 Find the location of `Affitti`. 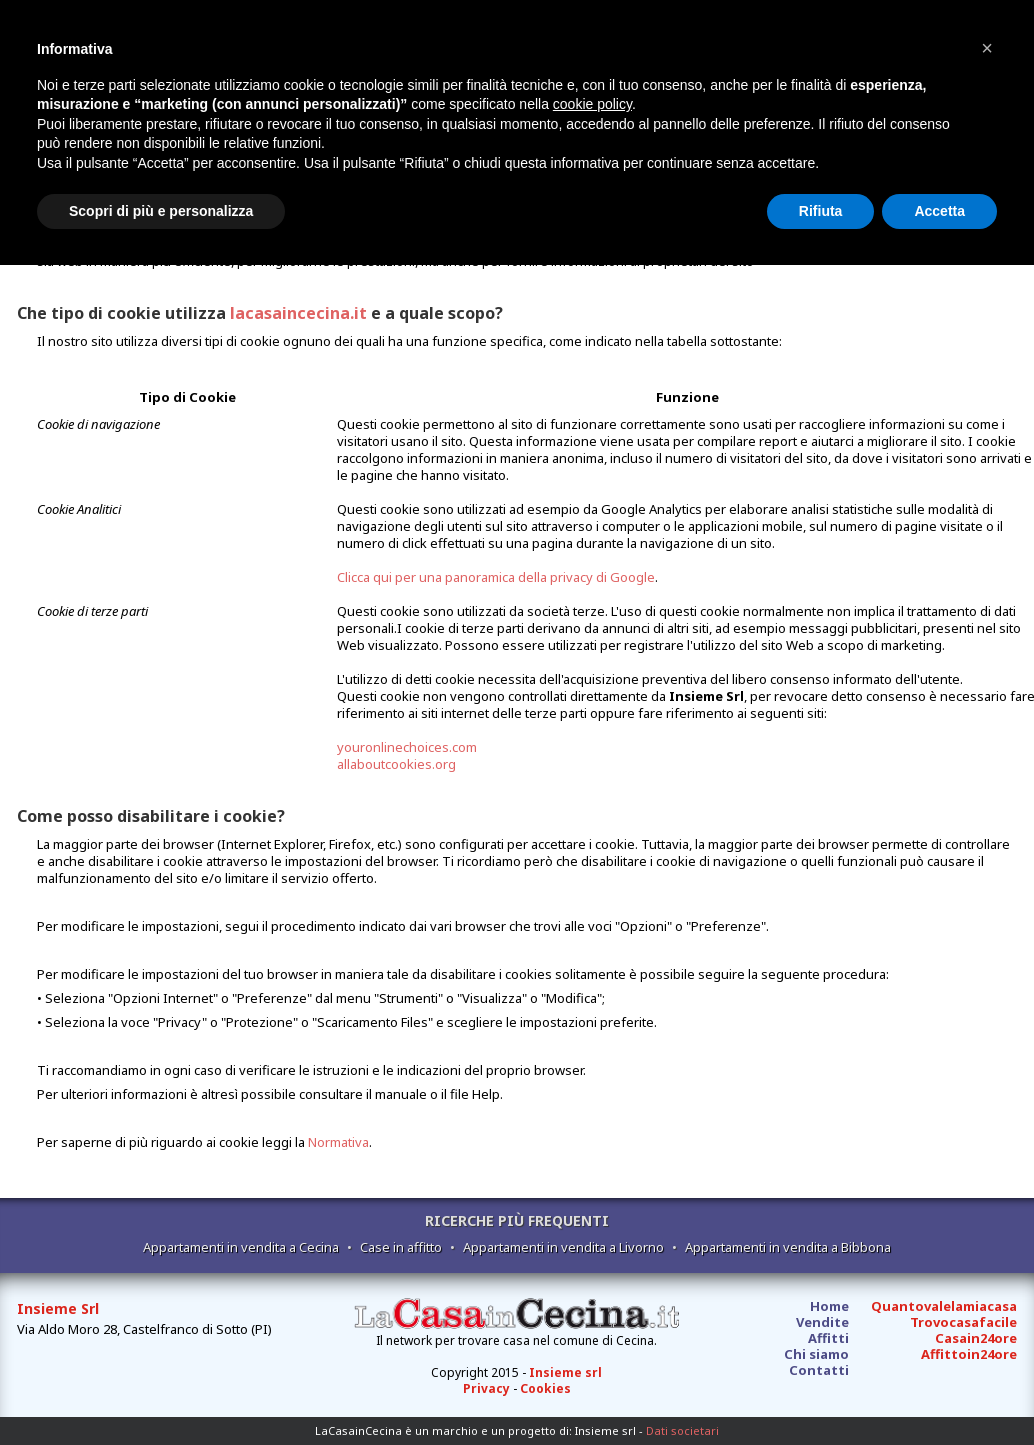

Affitti is located at coordinates (828, 1338).